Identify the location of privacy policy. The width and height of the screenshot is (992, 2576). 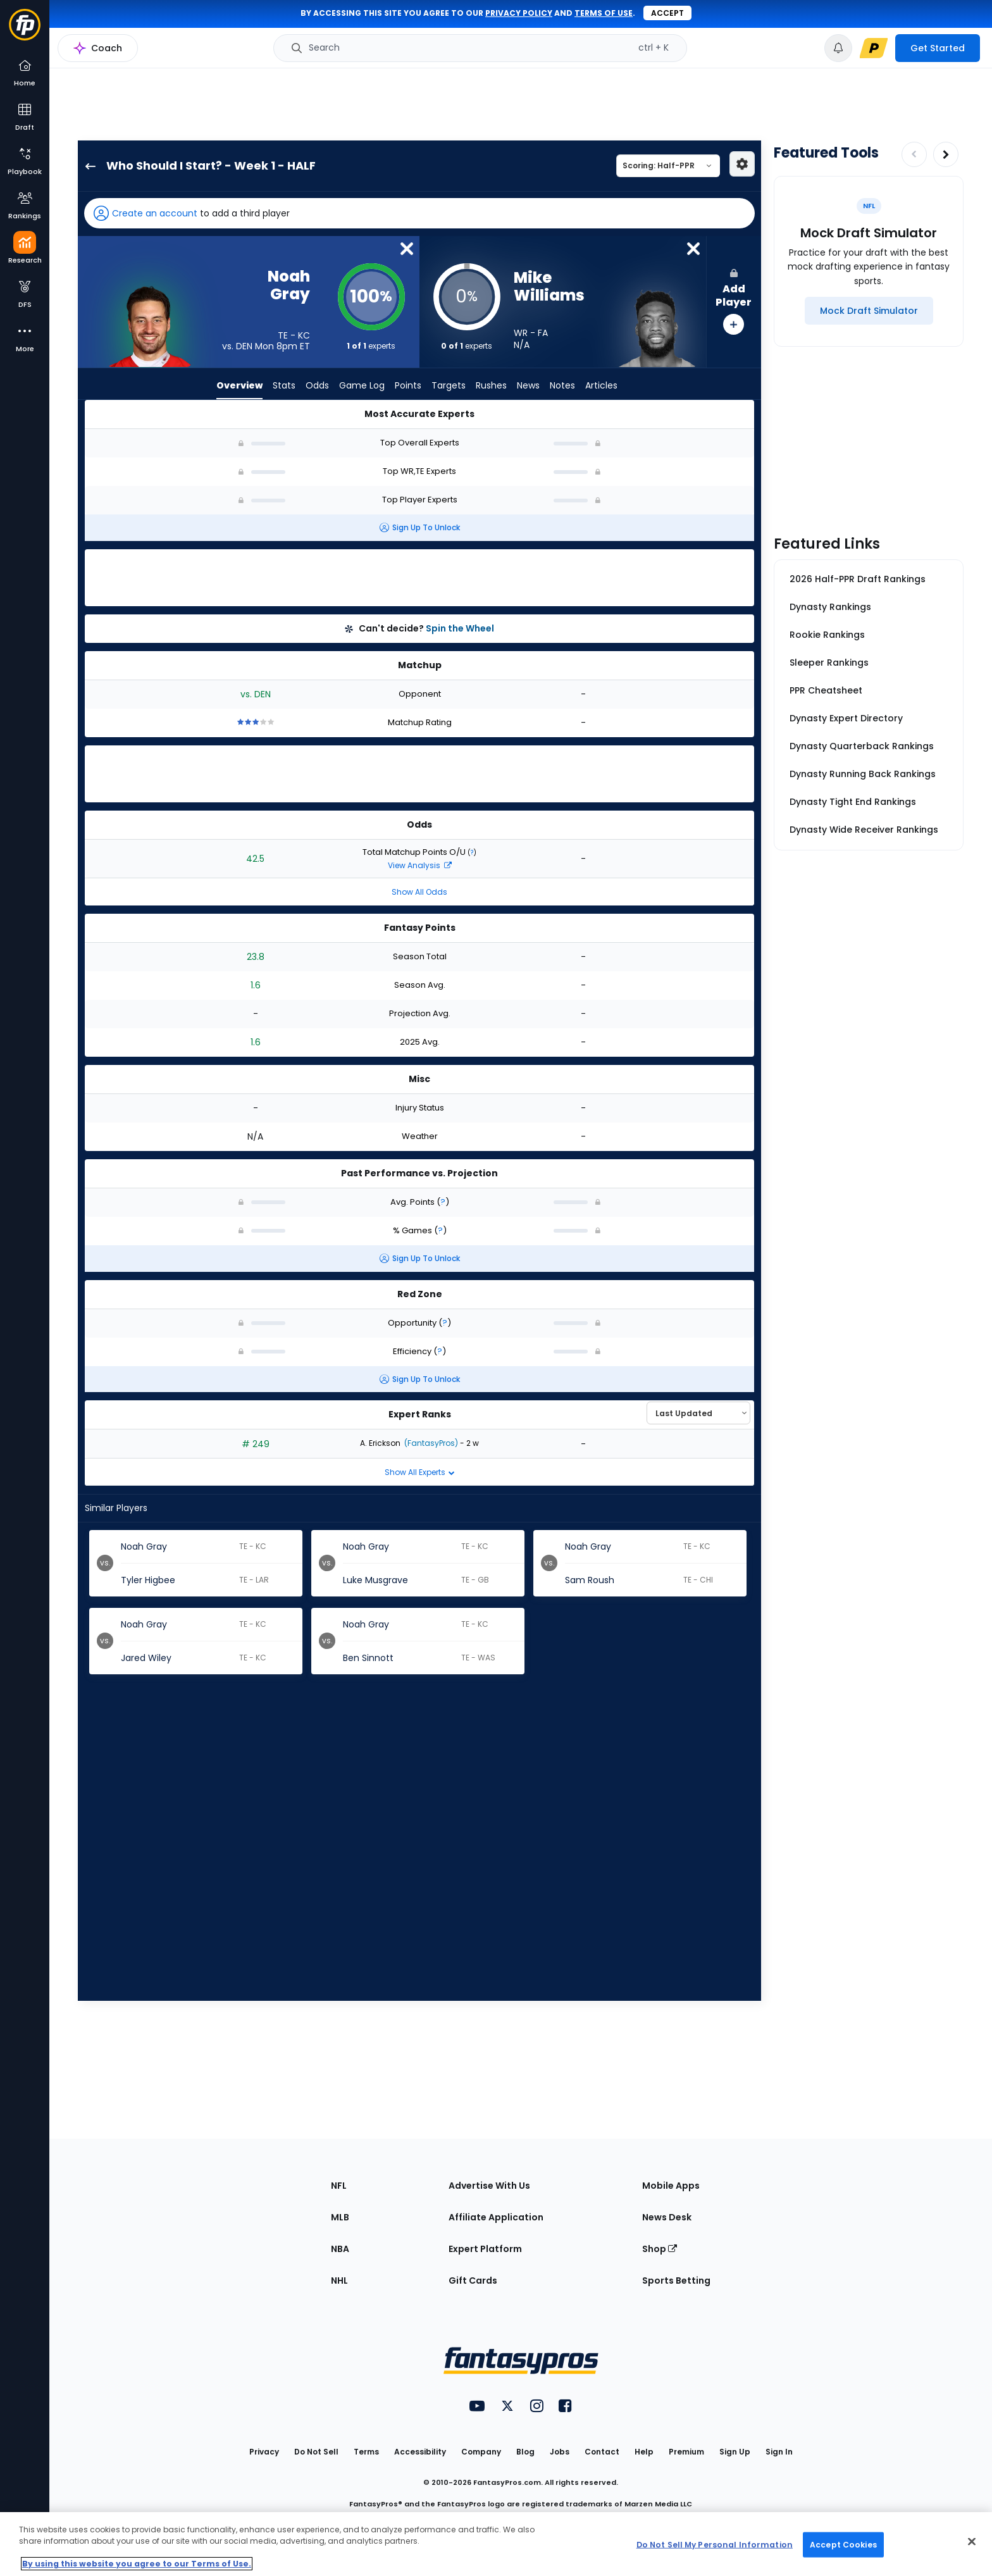
(518, 13).